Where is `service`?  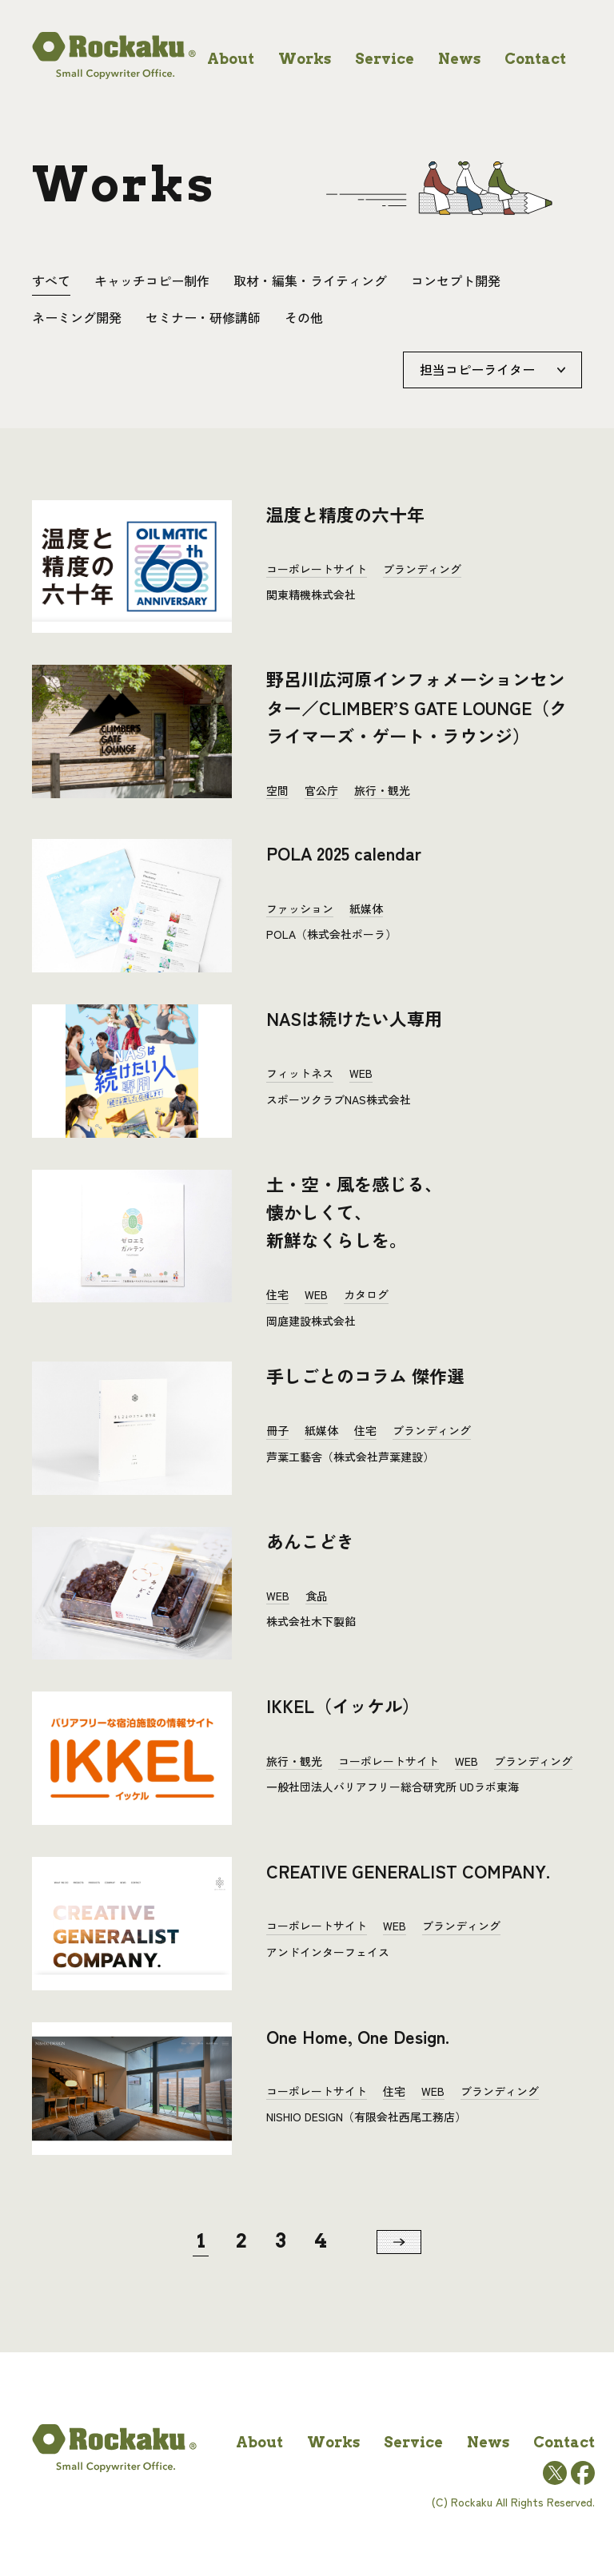
service is located at coordinates (384, 58).